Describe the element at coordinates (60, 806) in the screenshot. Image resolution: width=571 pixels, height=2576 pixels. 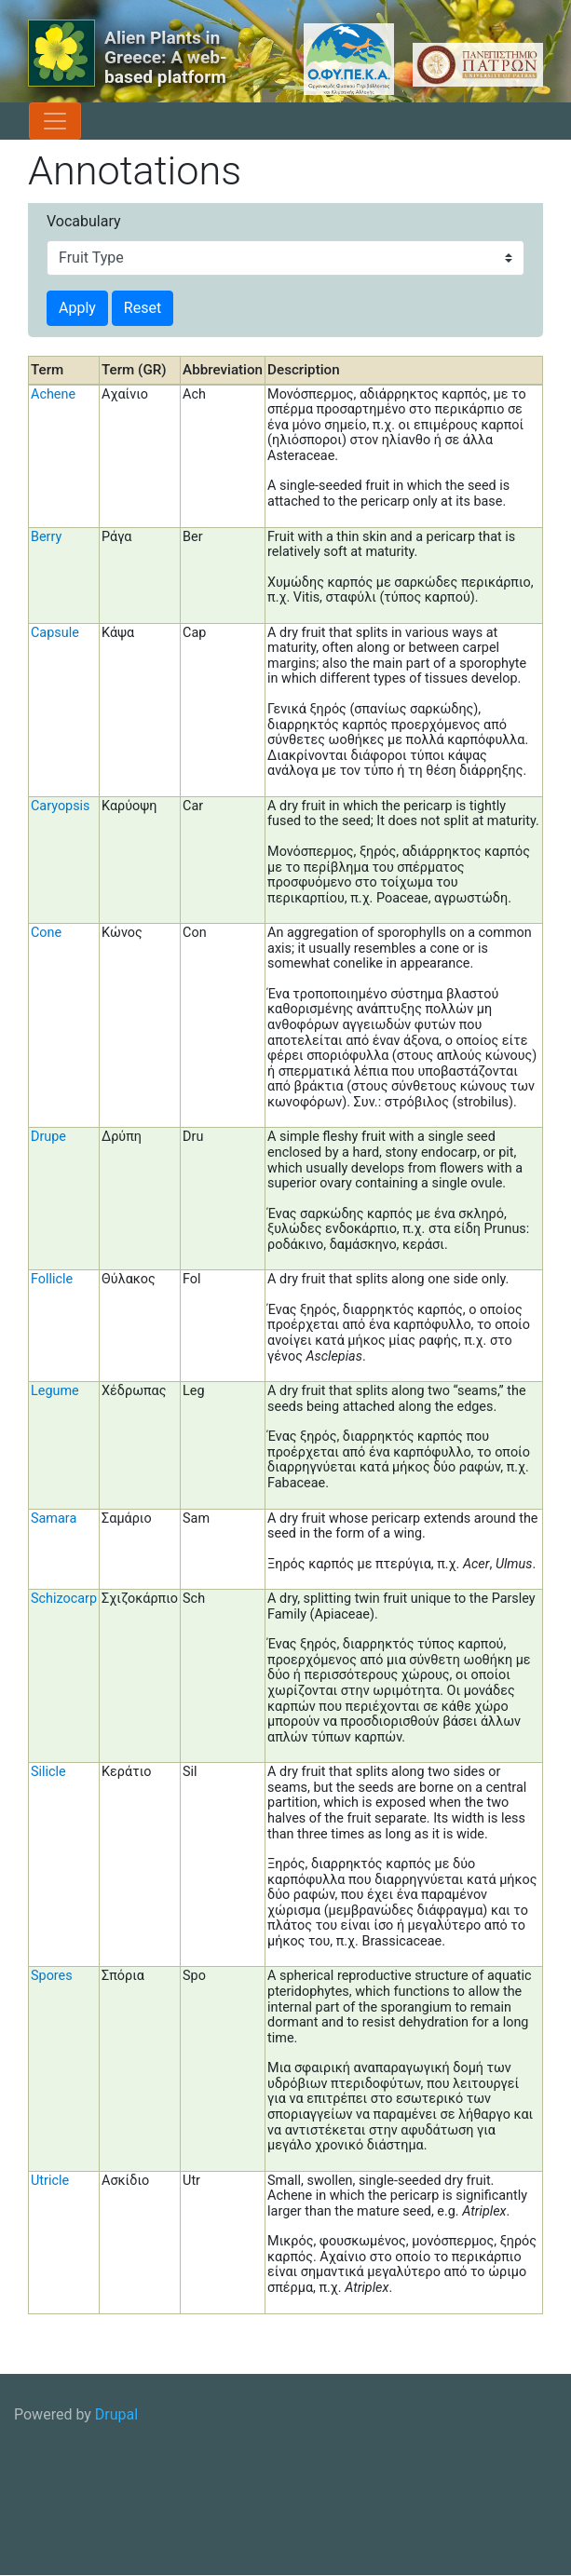
I see `Caryopsis` at that location.